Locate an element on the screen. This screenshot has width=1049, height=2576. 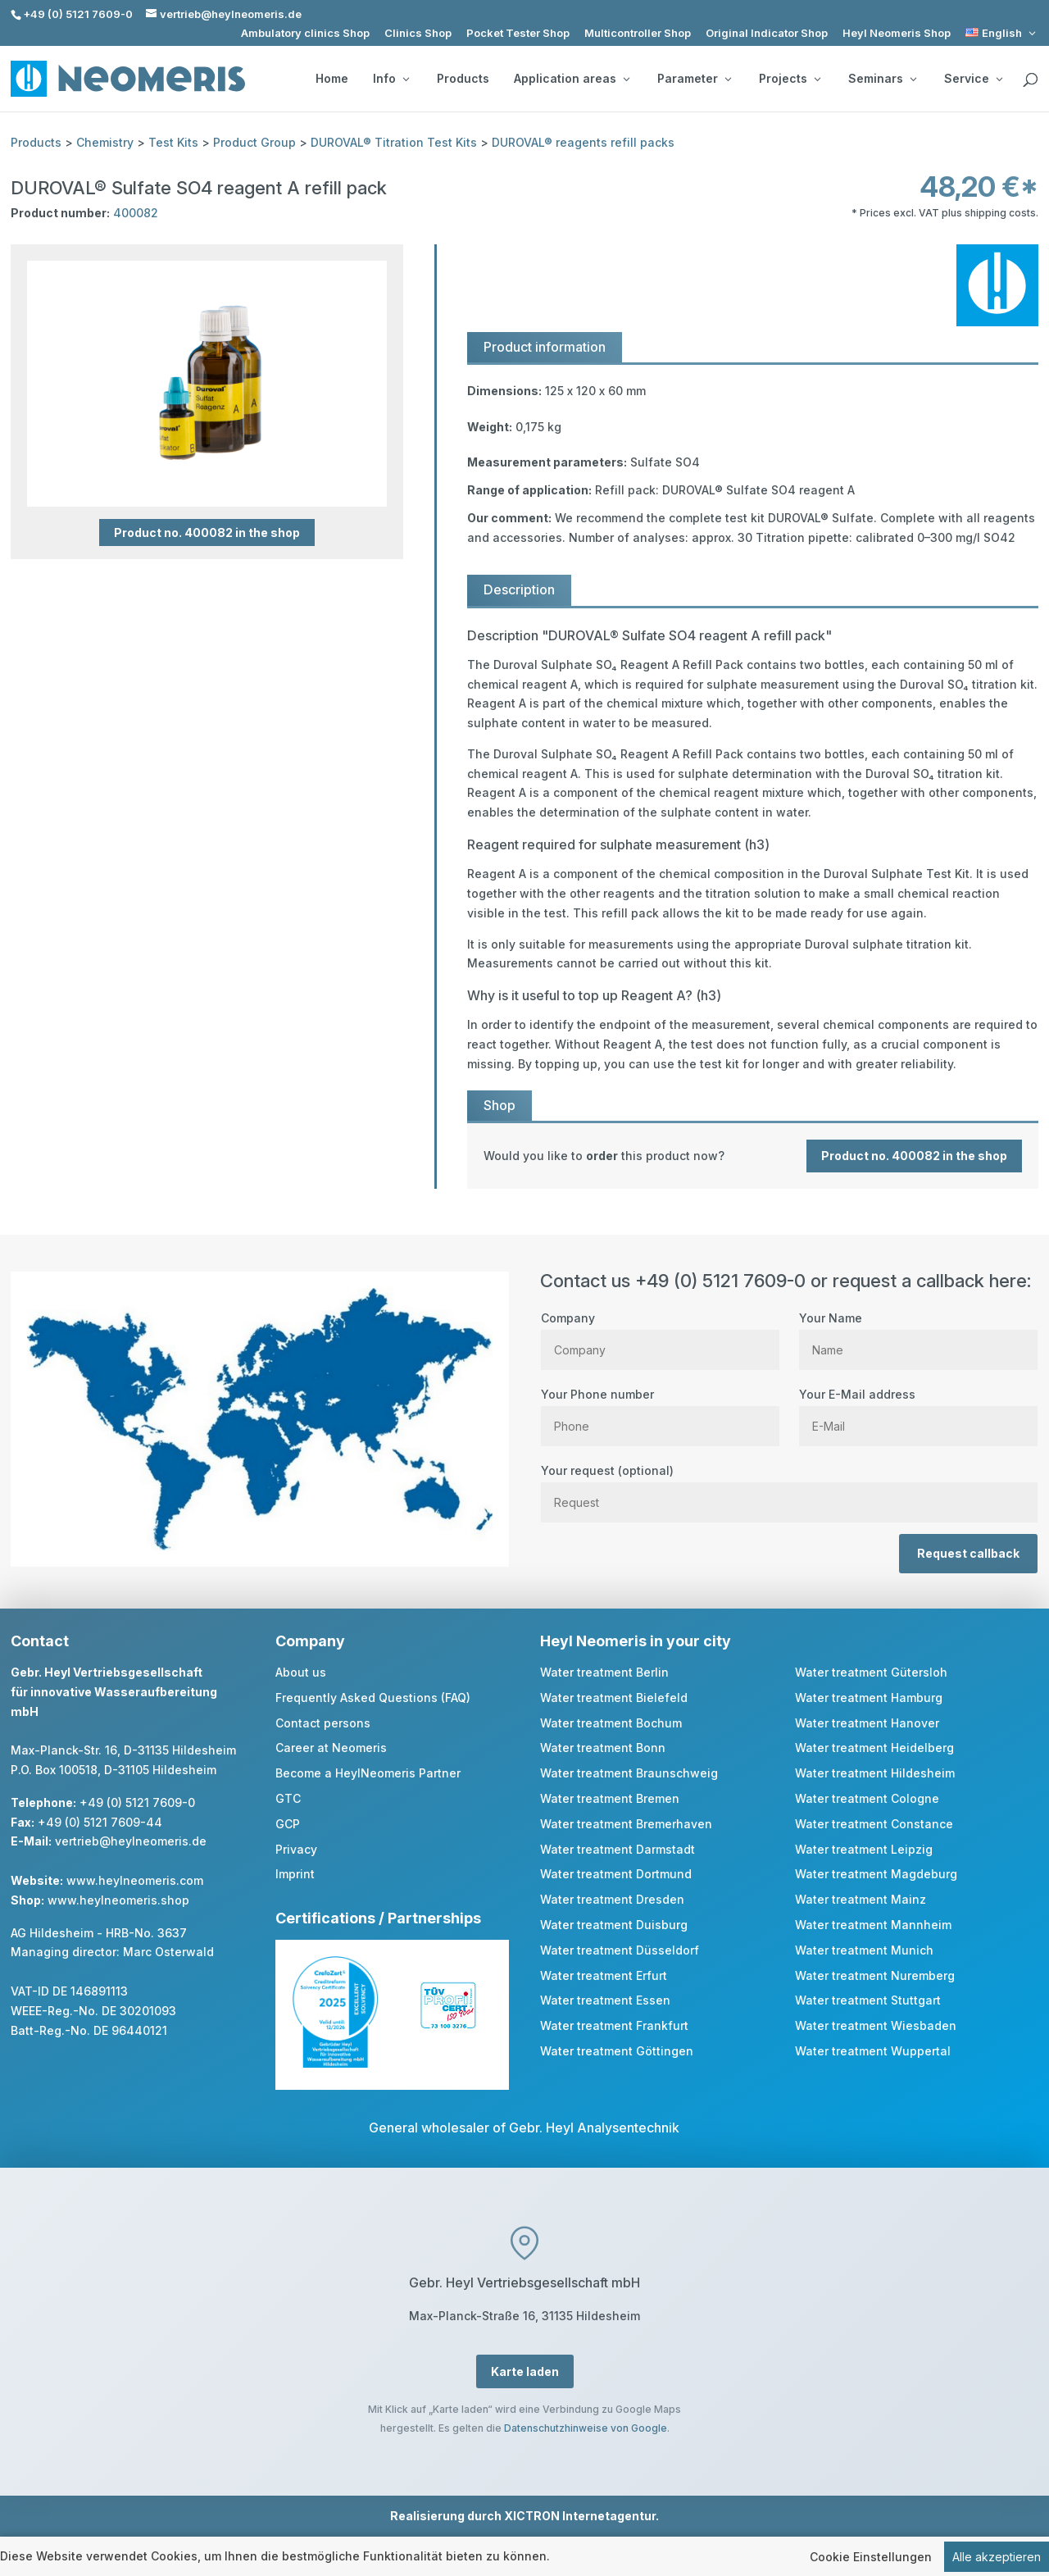
Privacy [link] is located at coordinates (296, 1849).